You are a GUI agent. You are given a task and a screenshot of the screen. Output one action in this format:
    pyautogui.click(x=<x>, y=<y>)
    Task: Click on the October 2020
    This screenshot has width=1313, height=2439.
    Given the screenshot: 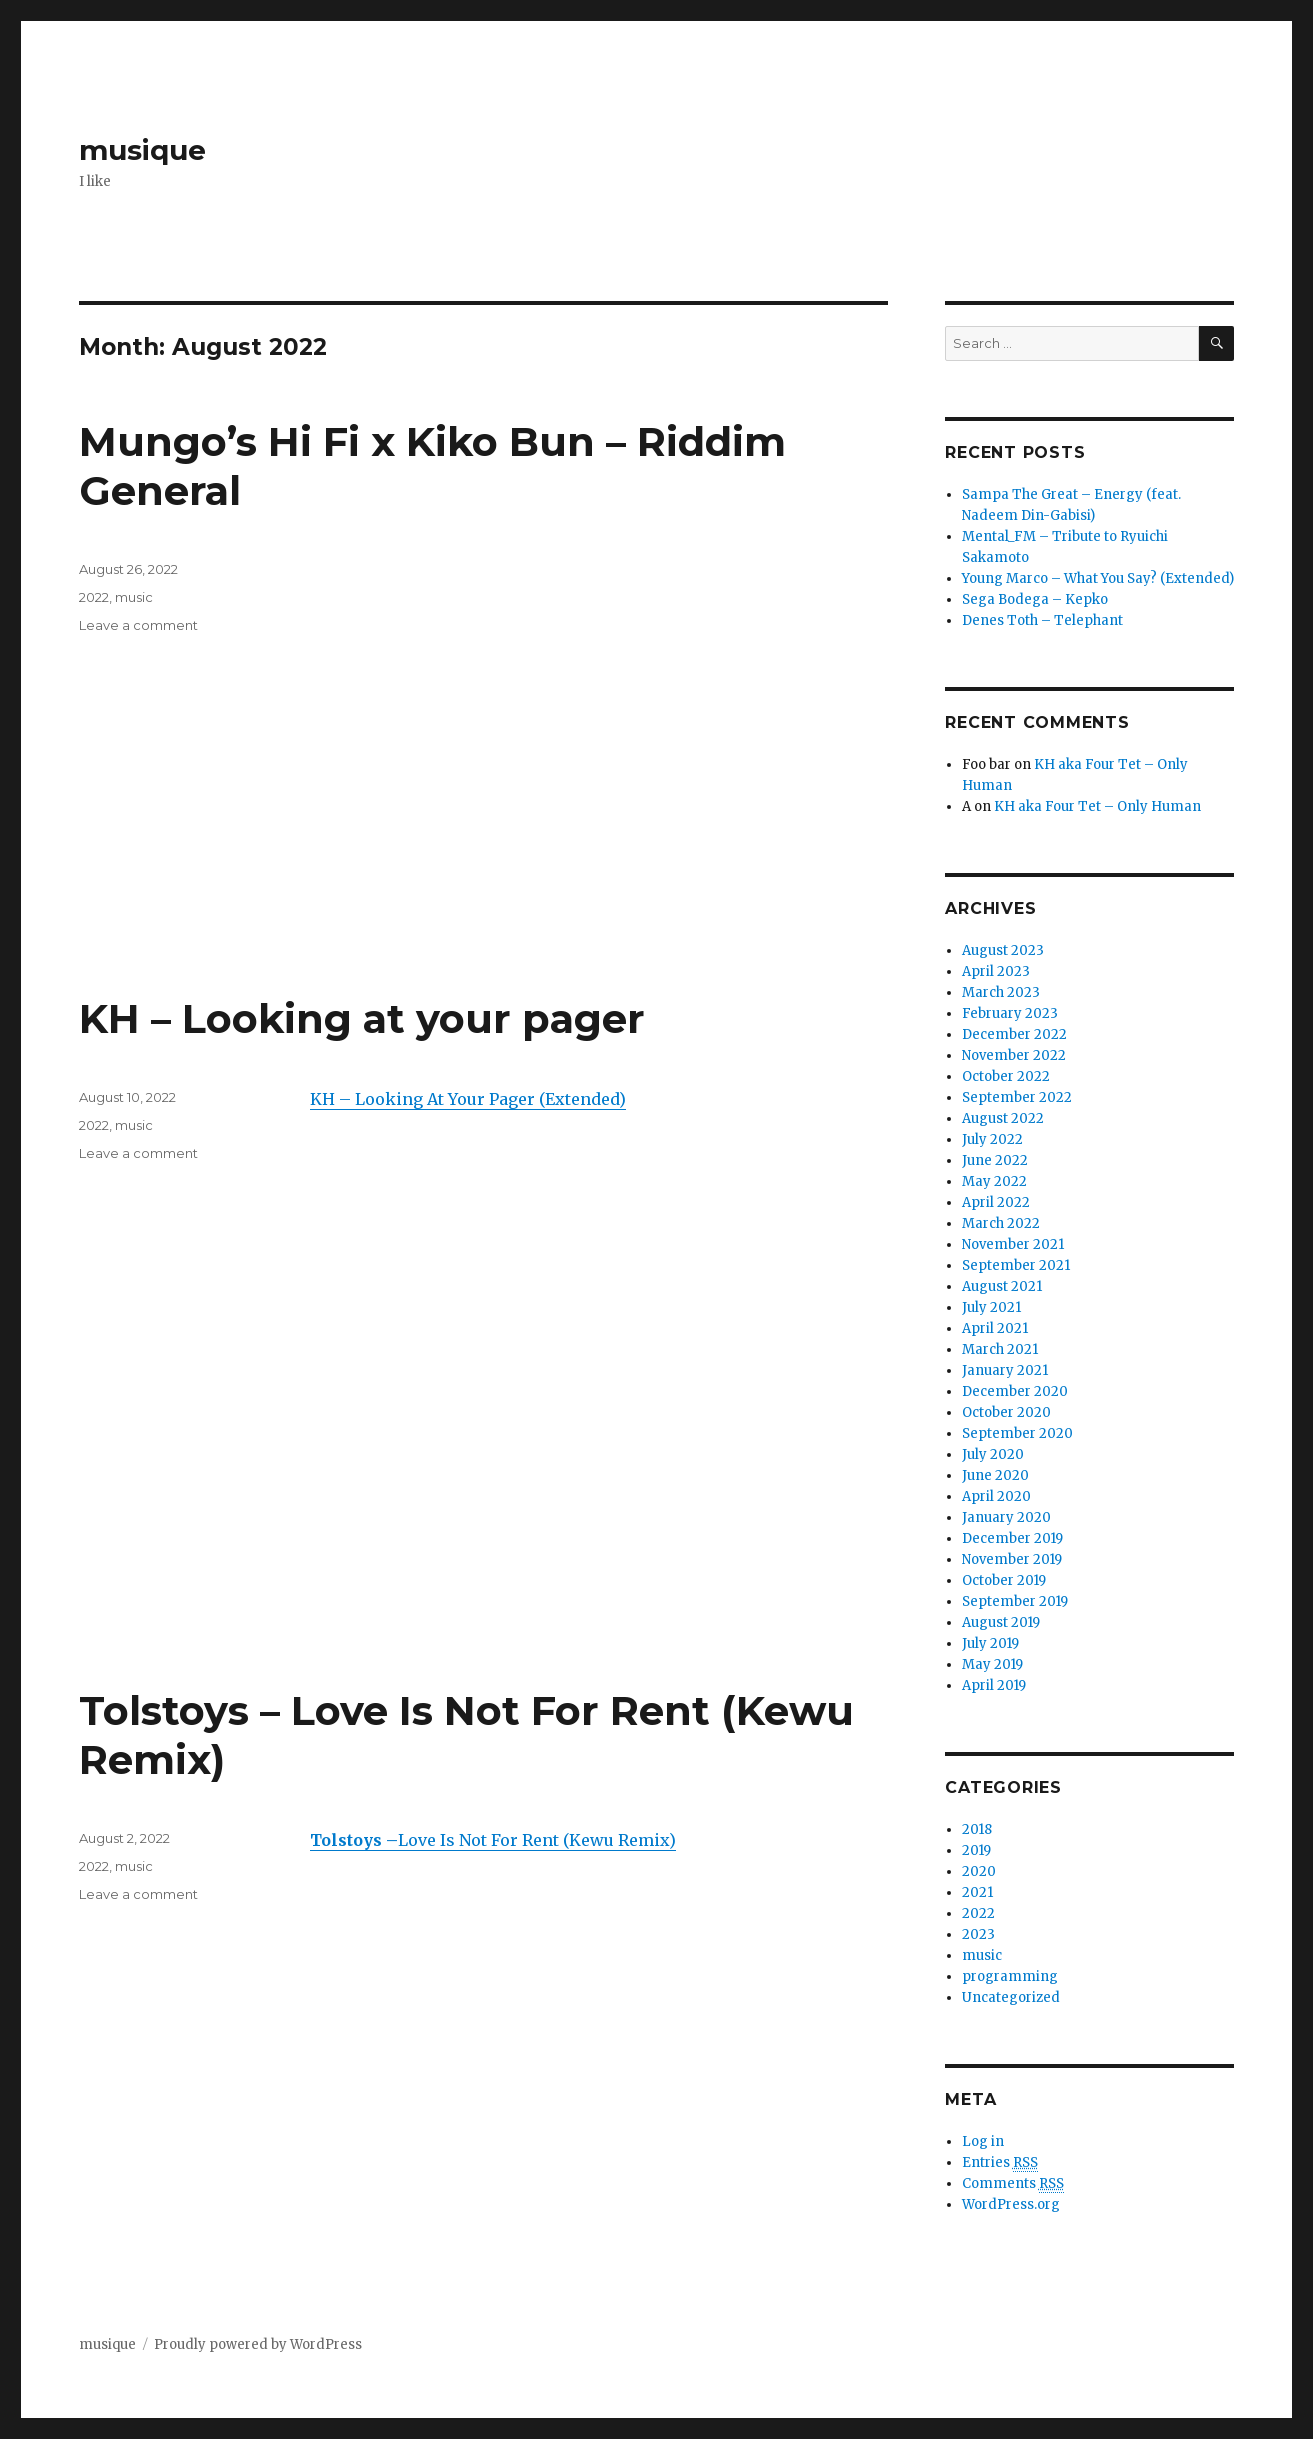 What is the action you would take?
    pyautogui.click(x=1006, y=1412)
    